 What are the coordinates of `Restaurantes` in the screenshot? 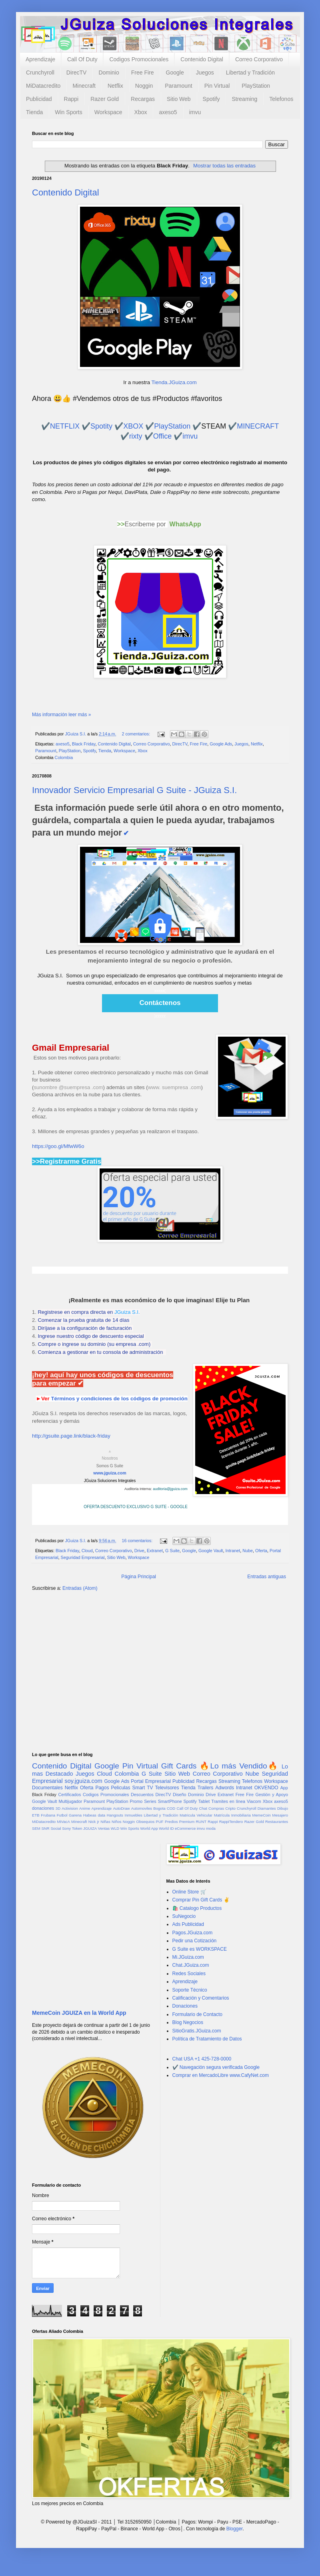 It's located at (276, 1821).